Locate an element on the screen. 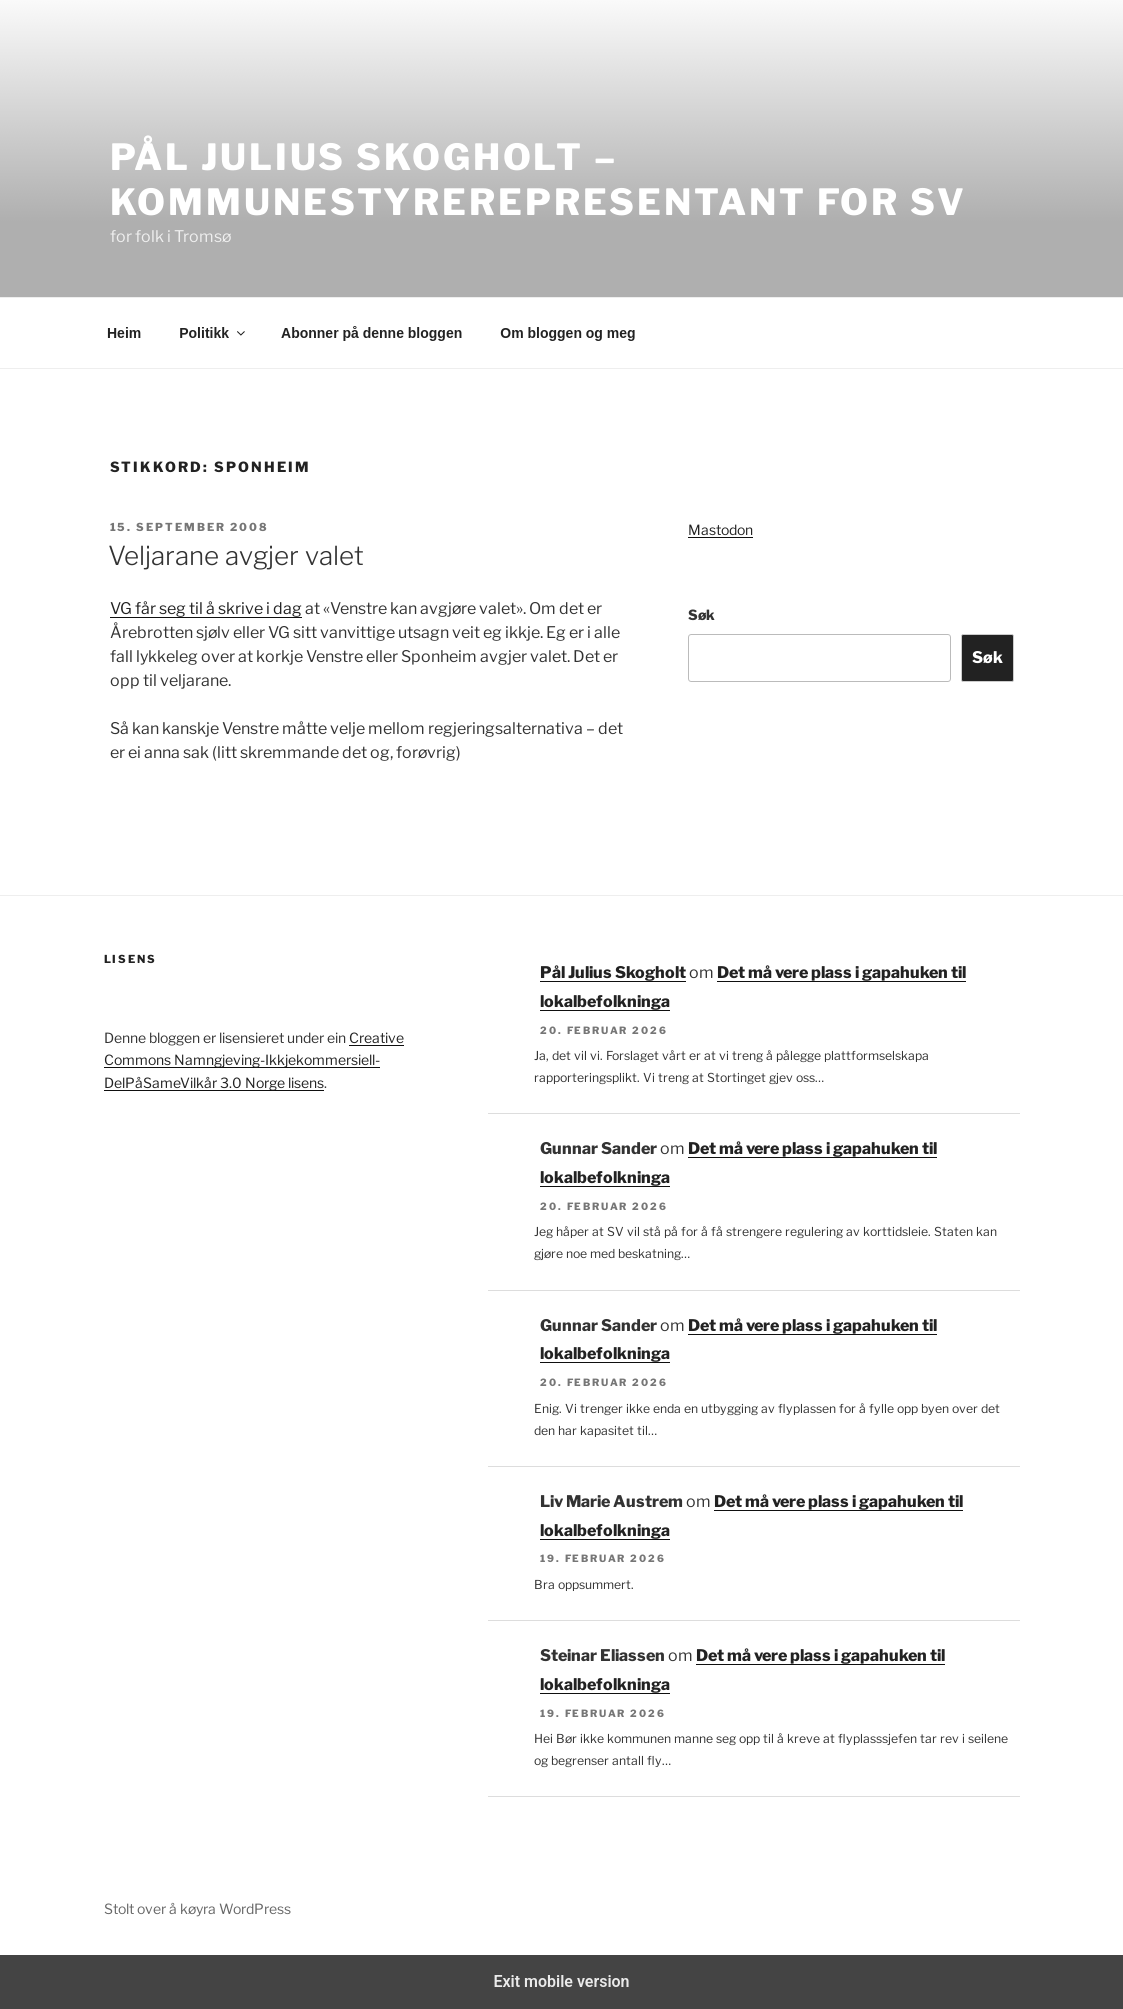  Politikk is located at coordinates (213, 333).